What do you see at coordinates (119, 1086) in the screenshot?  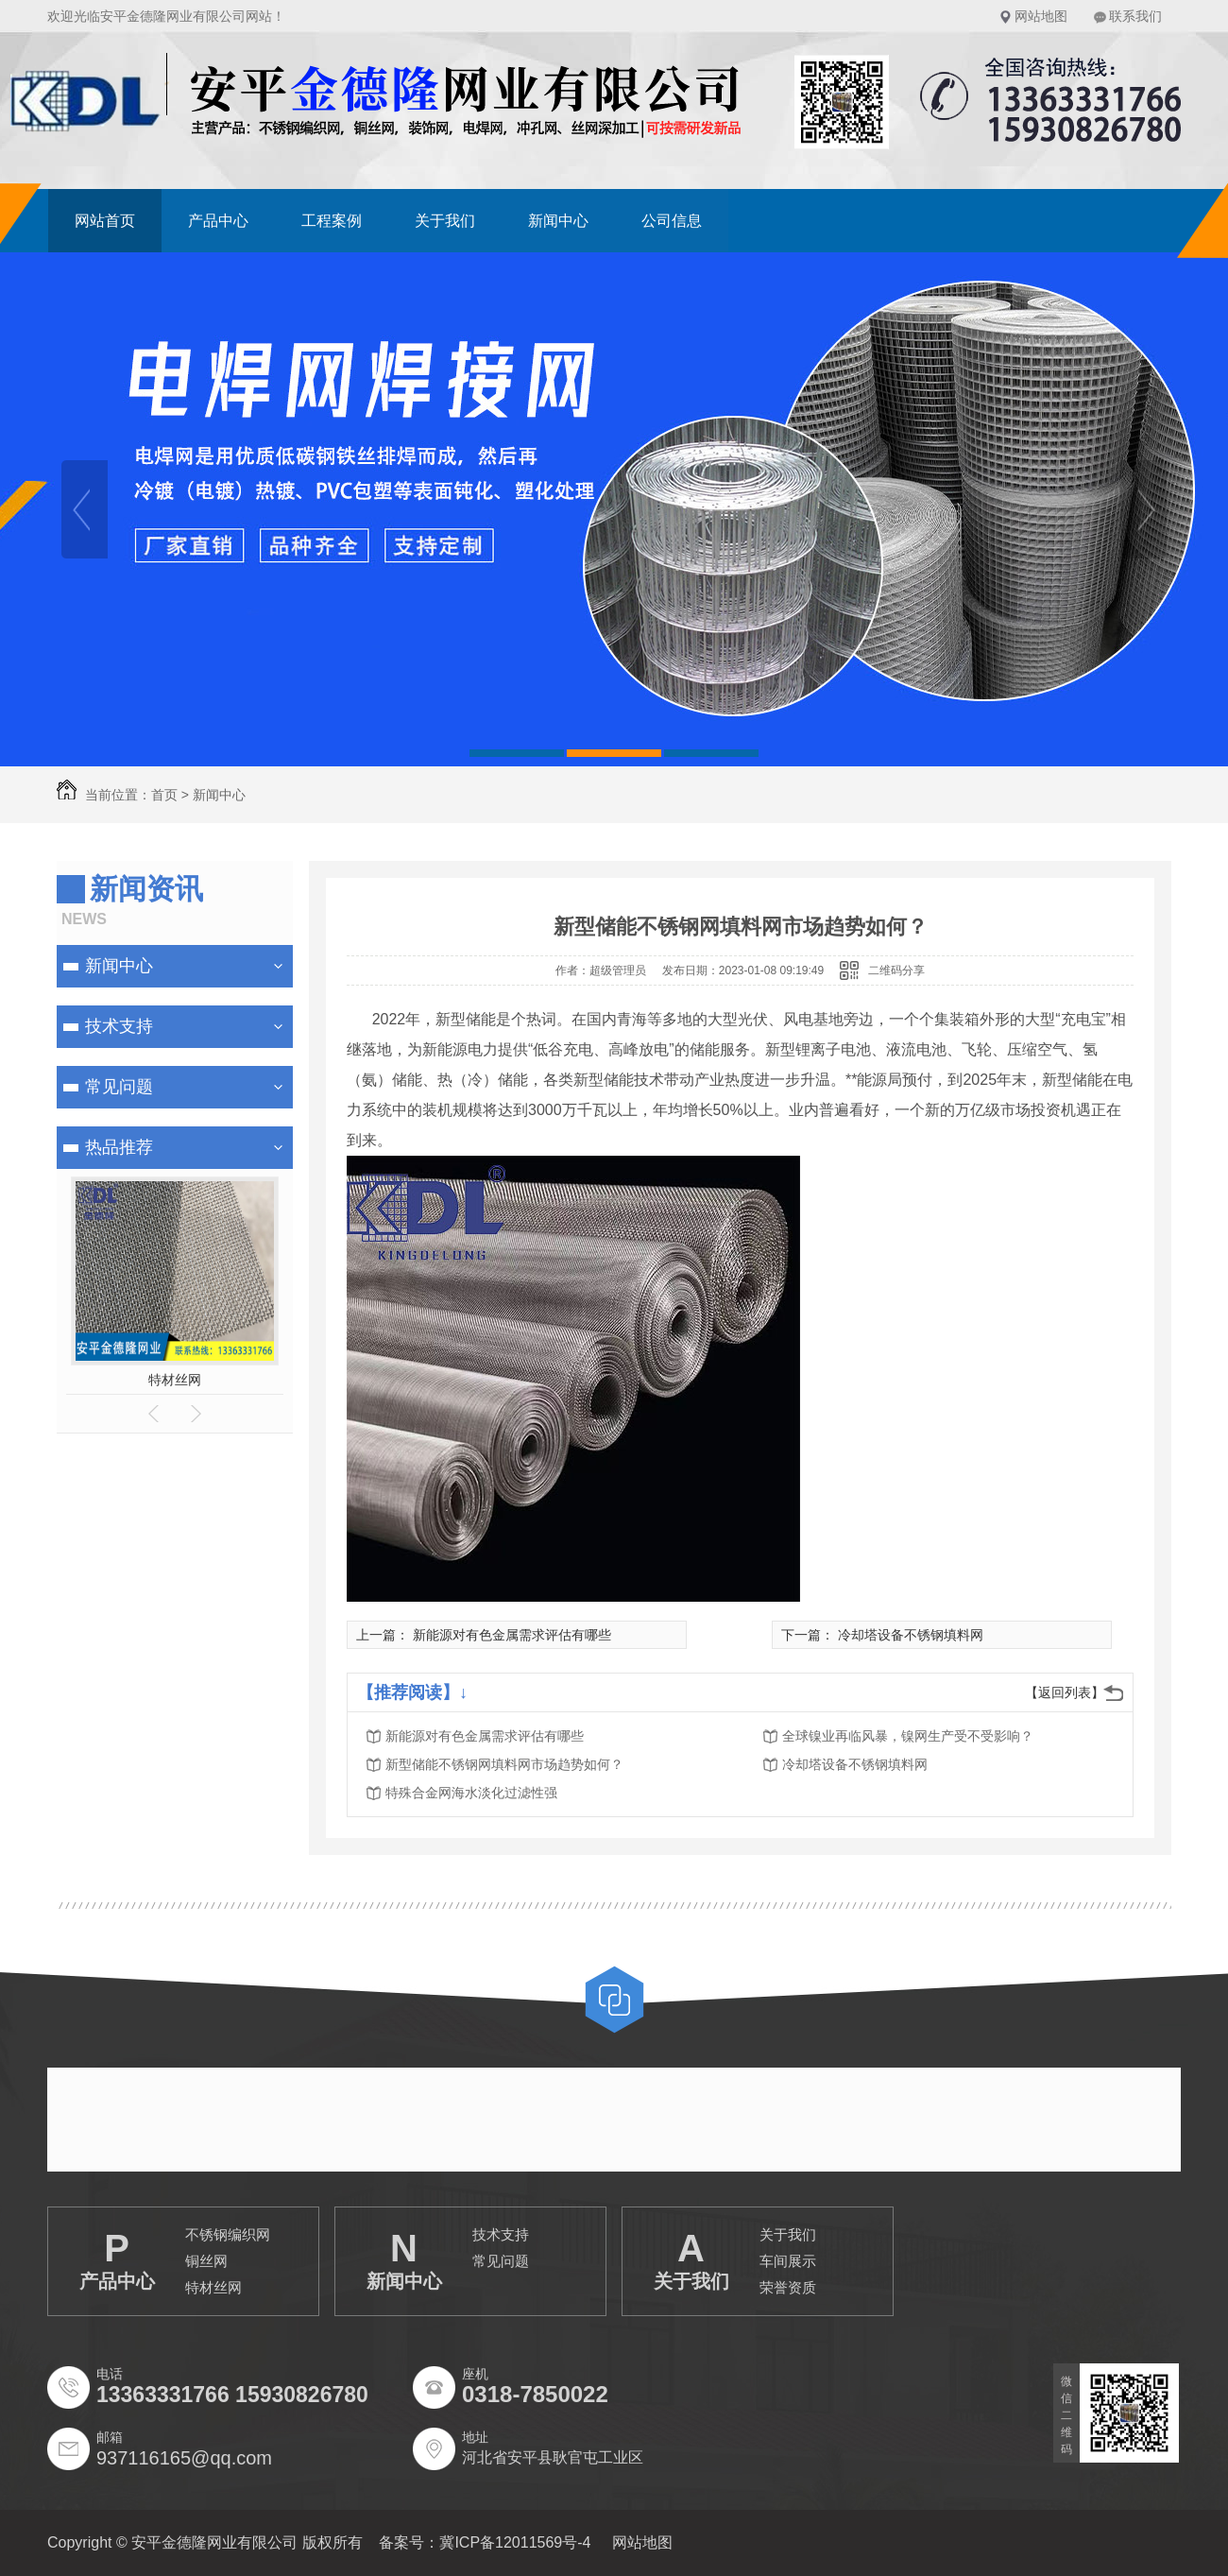 I see `常见问题` at bounding box center [119, 1086].